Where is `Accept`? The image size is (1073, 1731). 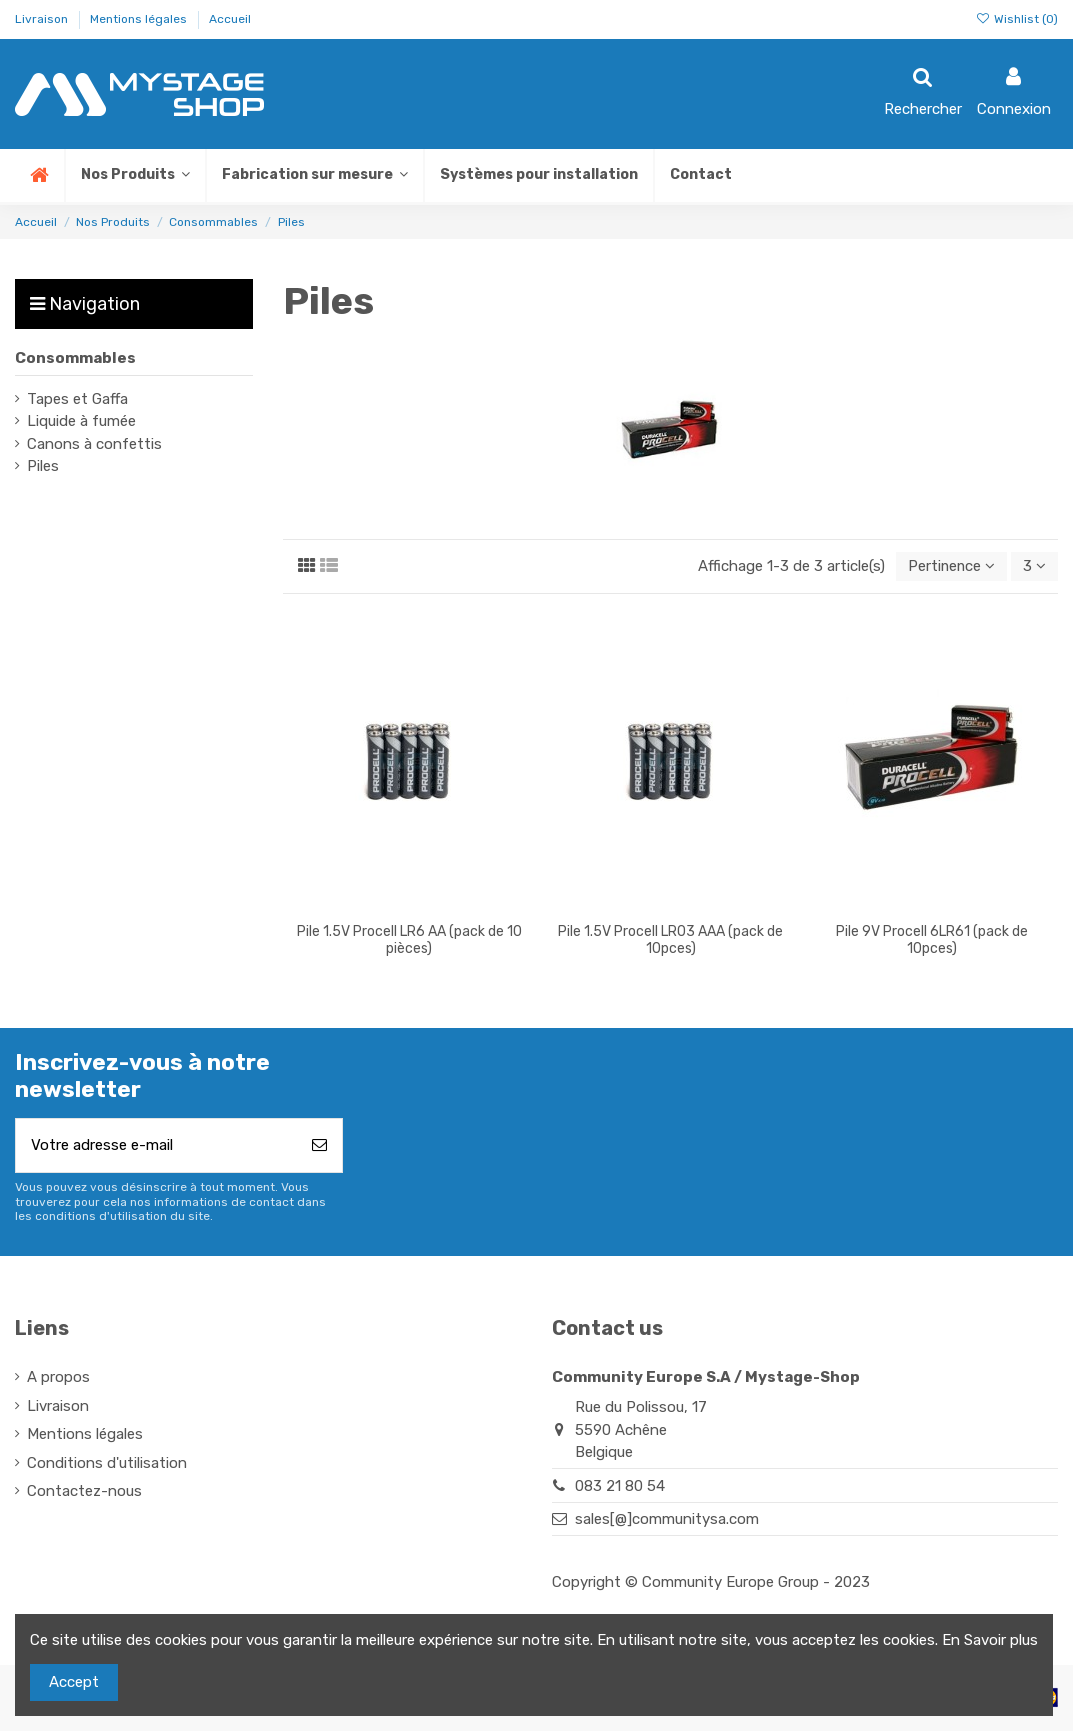 Accept is located at coordinates (74, 1682).